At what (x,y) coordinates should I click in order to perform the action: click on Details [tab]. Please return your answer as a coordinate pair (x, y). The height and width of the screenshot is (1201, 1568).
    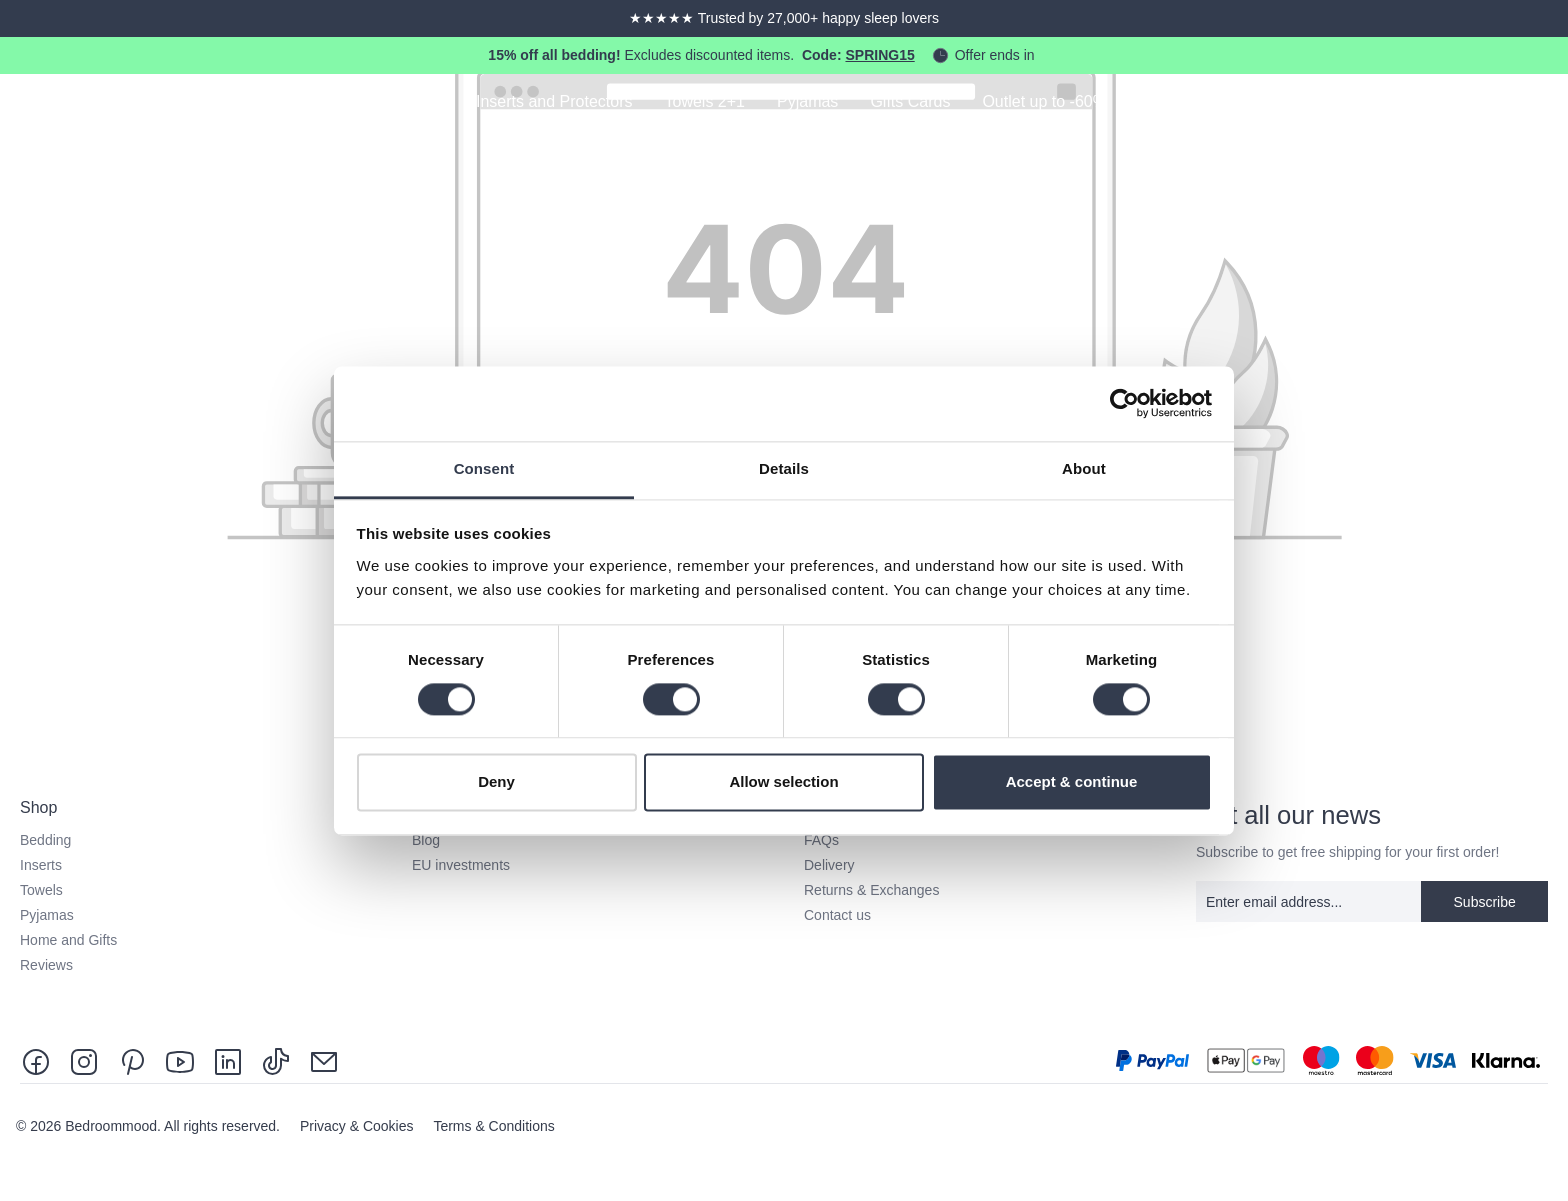
    Looking at the image, I should click on (784, 468).